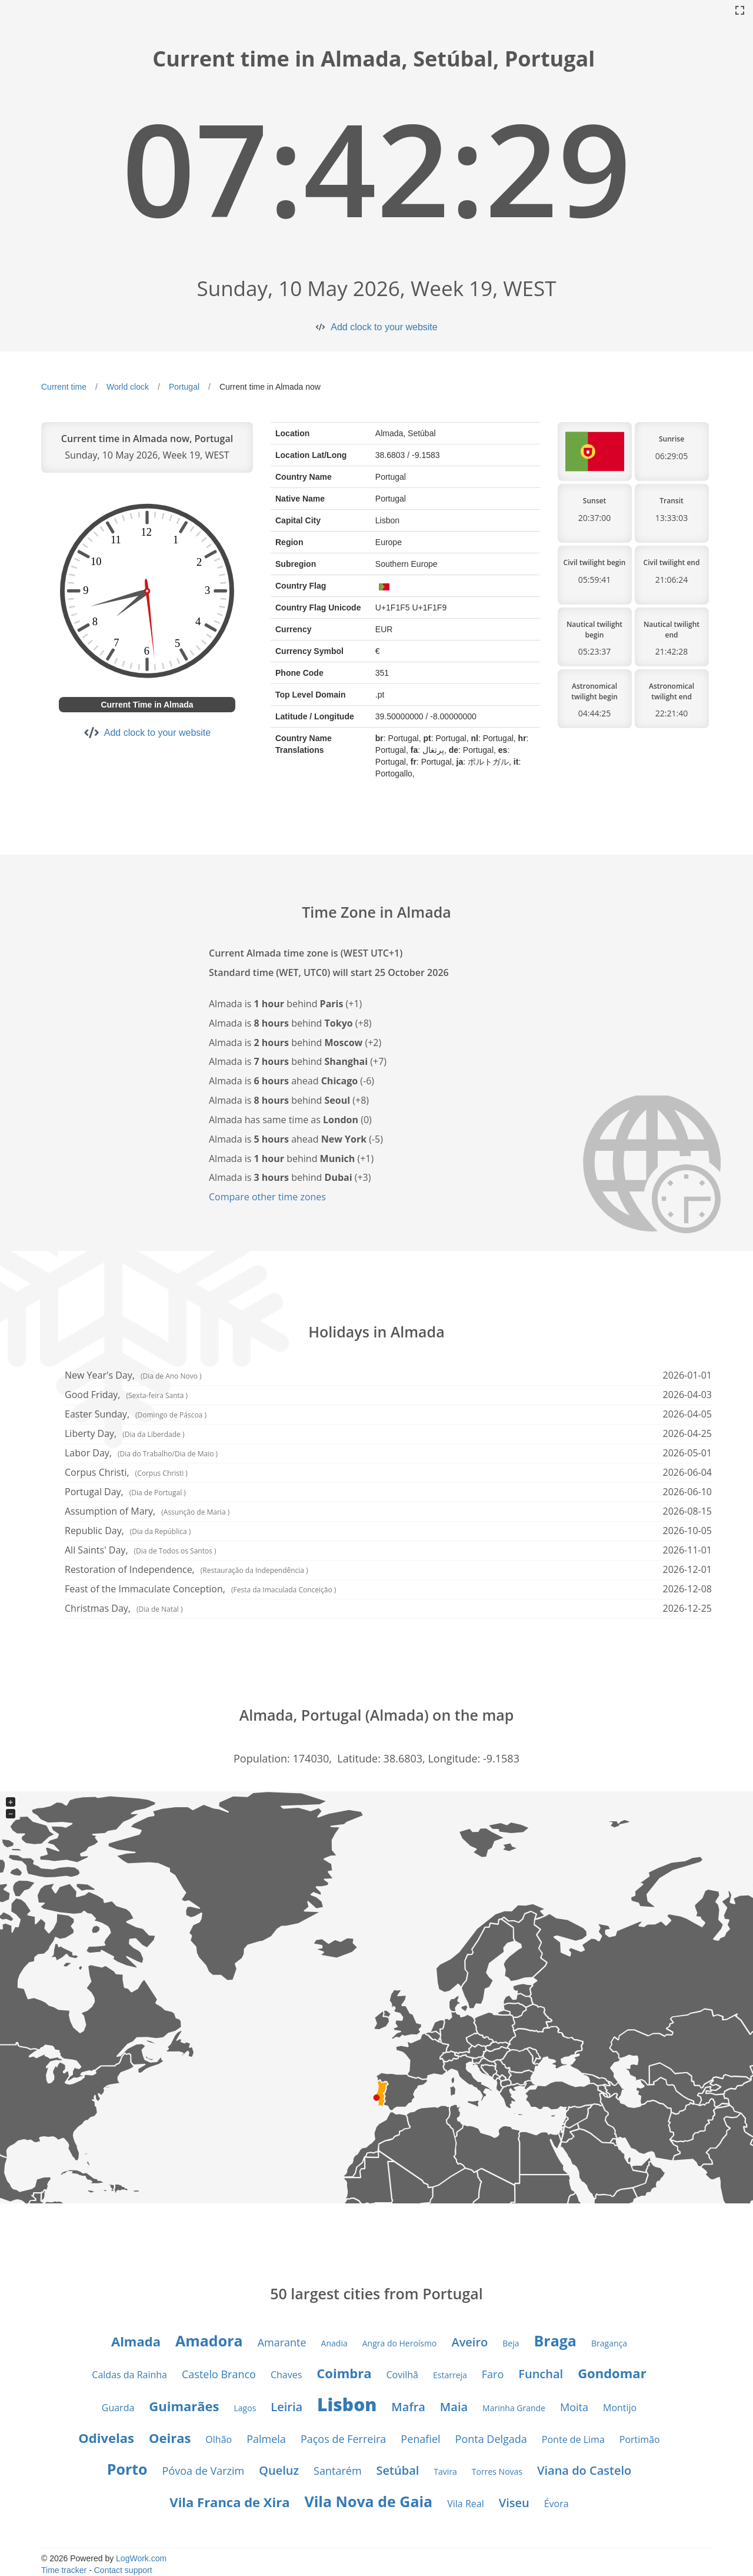  I want to click on Beja, so click(510, 2343).